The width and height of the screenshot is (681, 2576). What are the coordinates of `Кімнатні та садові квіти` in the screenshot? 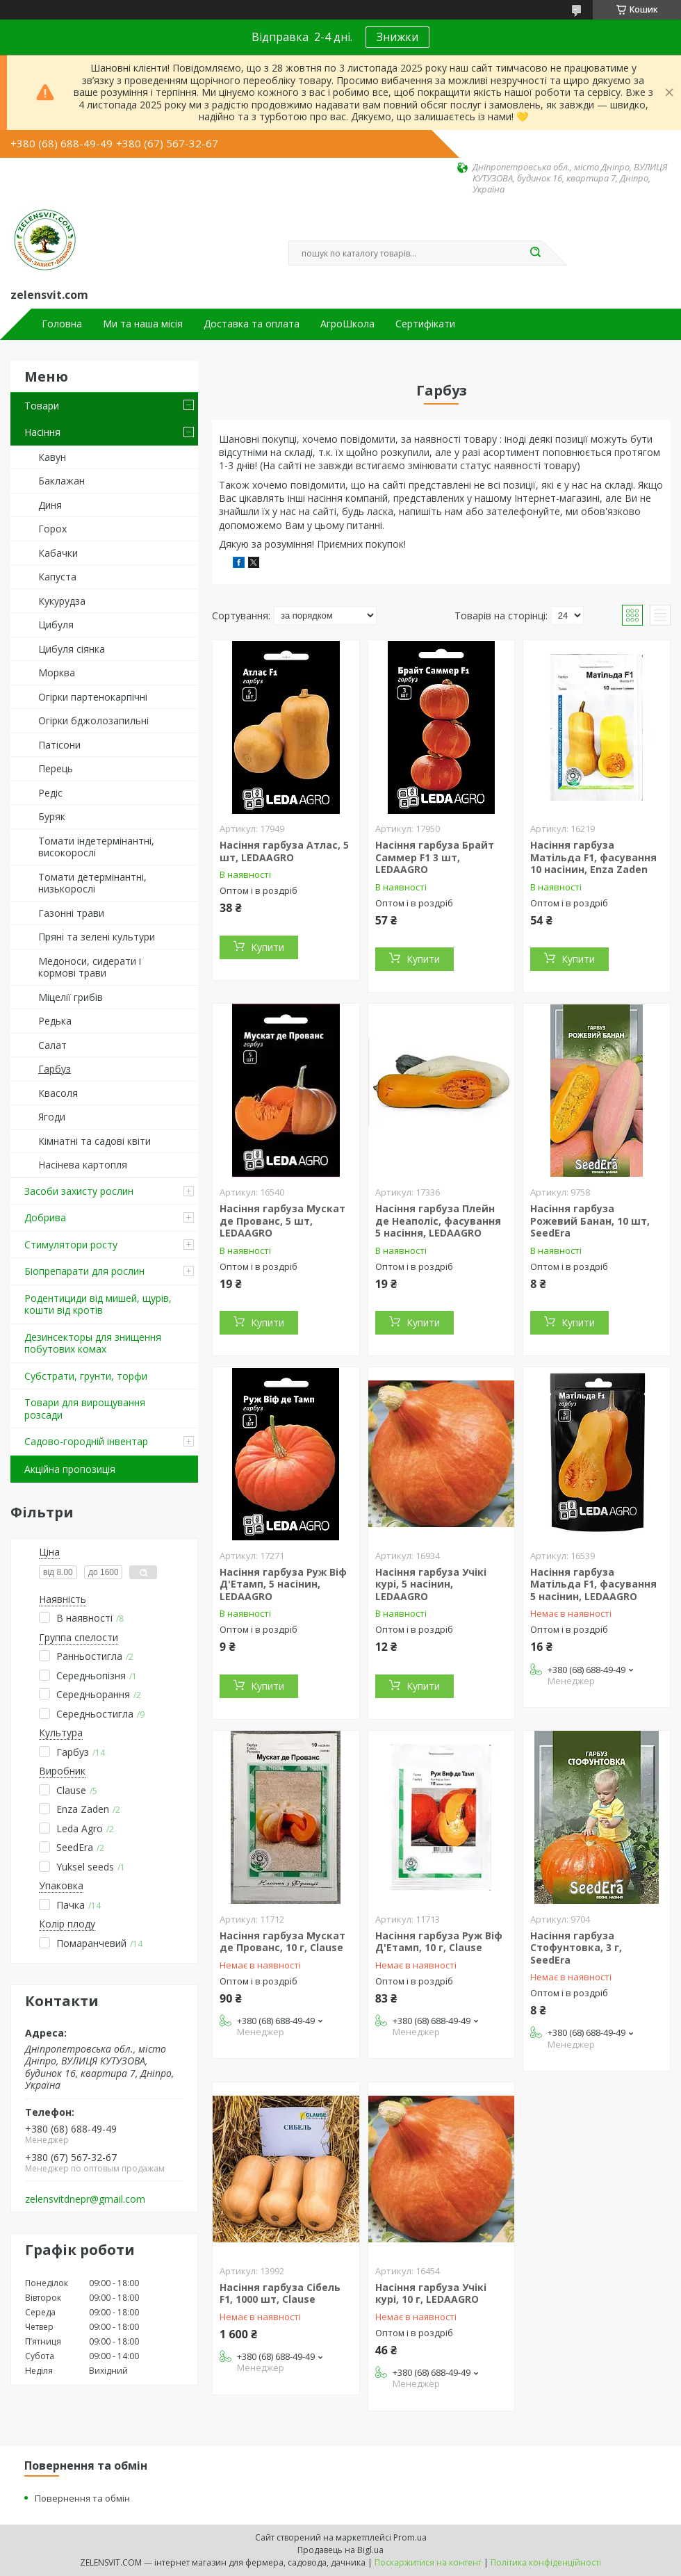 It's located at (94, 1141).